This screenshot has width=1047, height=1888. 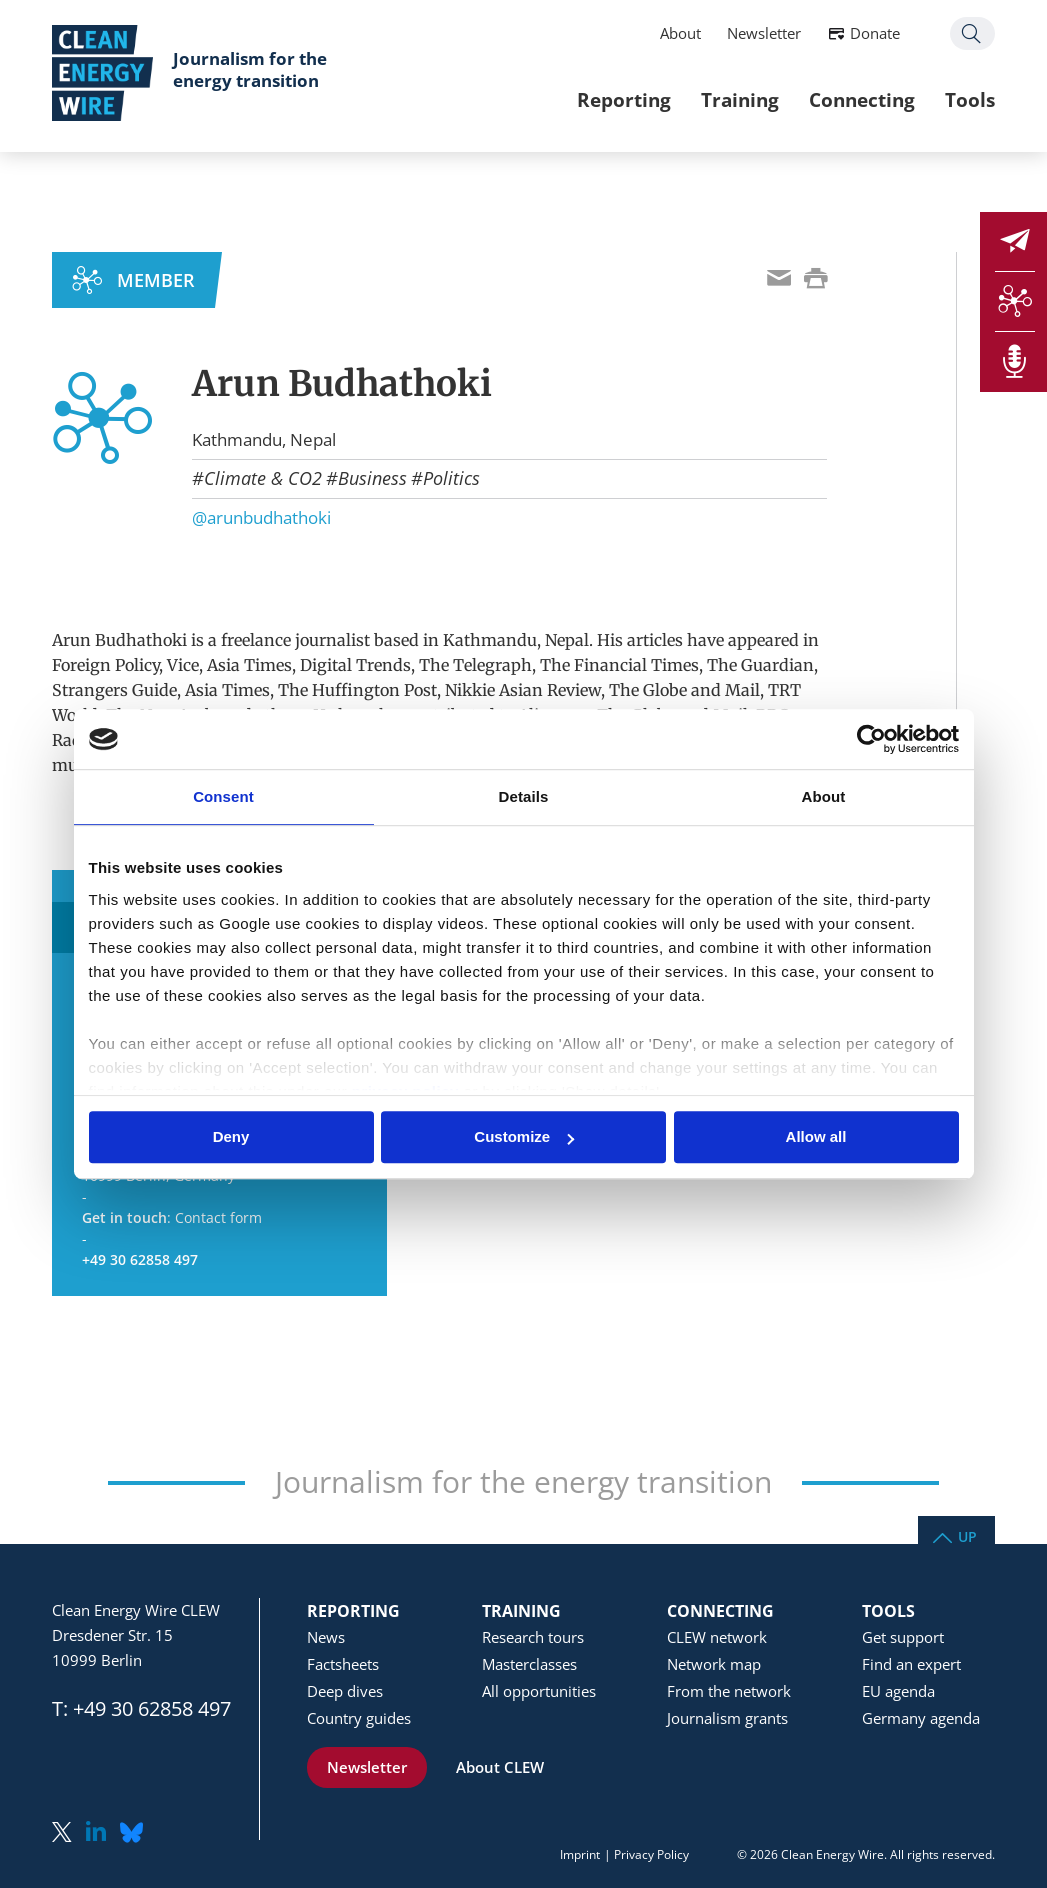 What do you see at coordinates (451, 478) in the screenshot?
I see `Politics` at bounding box center [451, 478].